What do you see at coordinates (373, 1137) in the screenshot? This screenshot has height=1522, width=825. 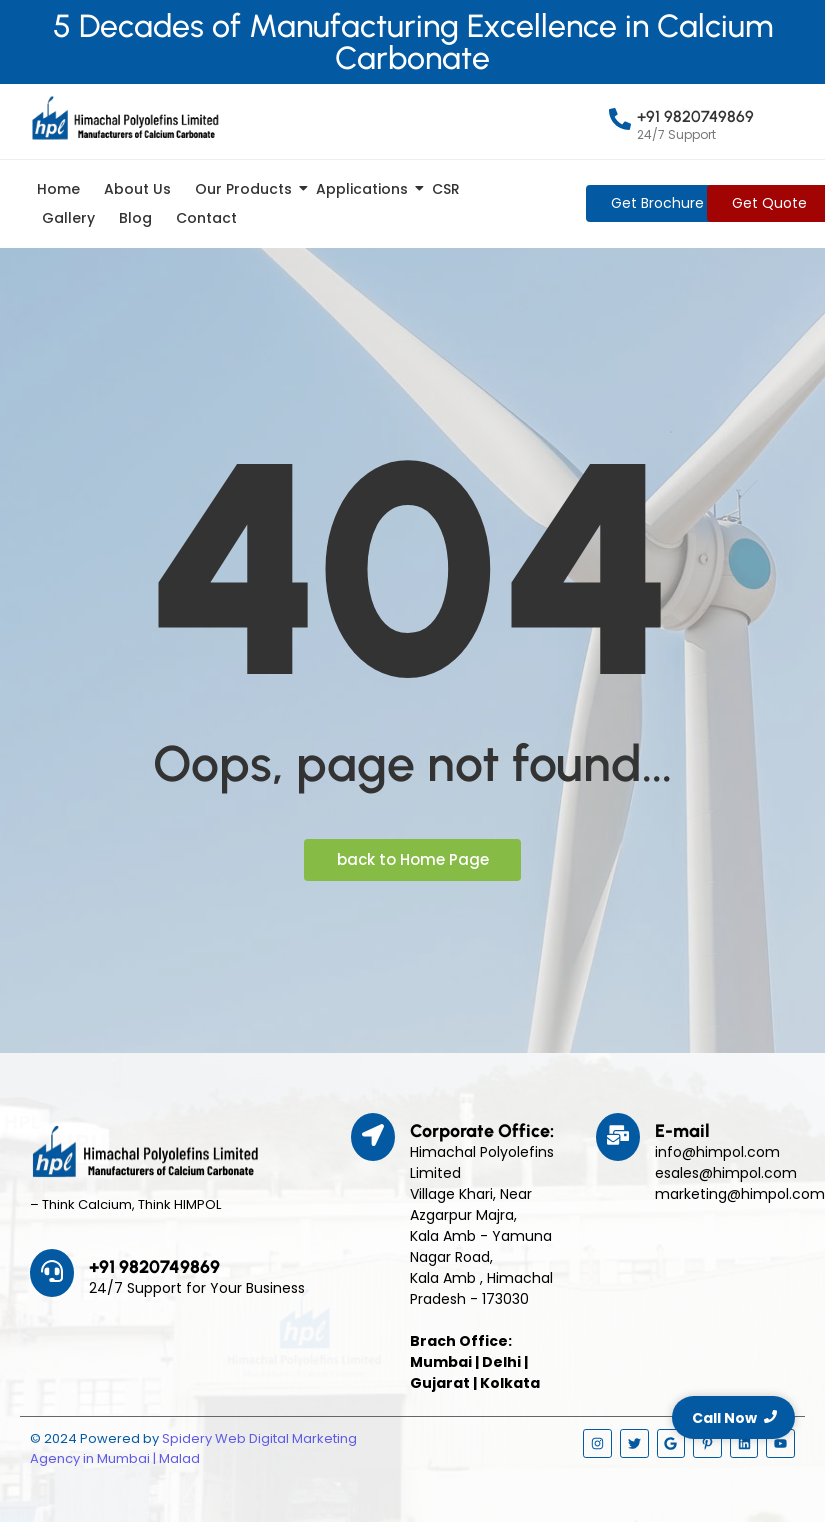 I see `[Corporate Office:]` at bounding box center [373, 1137].